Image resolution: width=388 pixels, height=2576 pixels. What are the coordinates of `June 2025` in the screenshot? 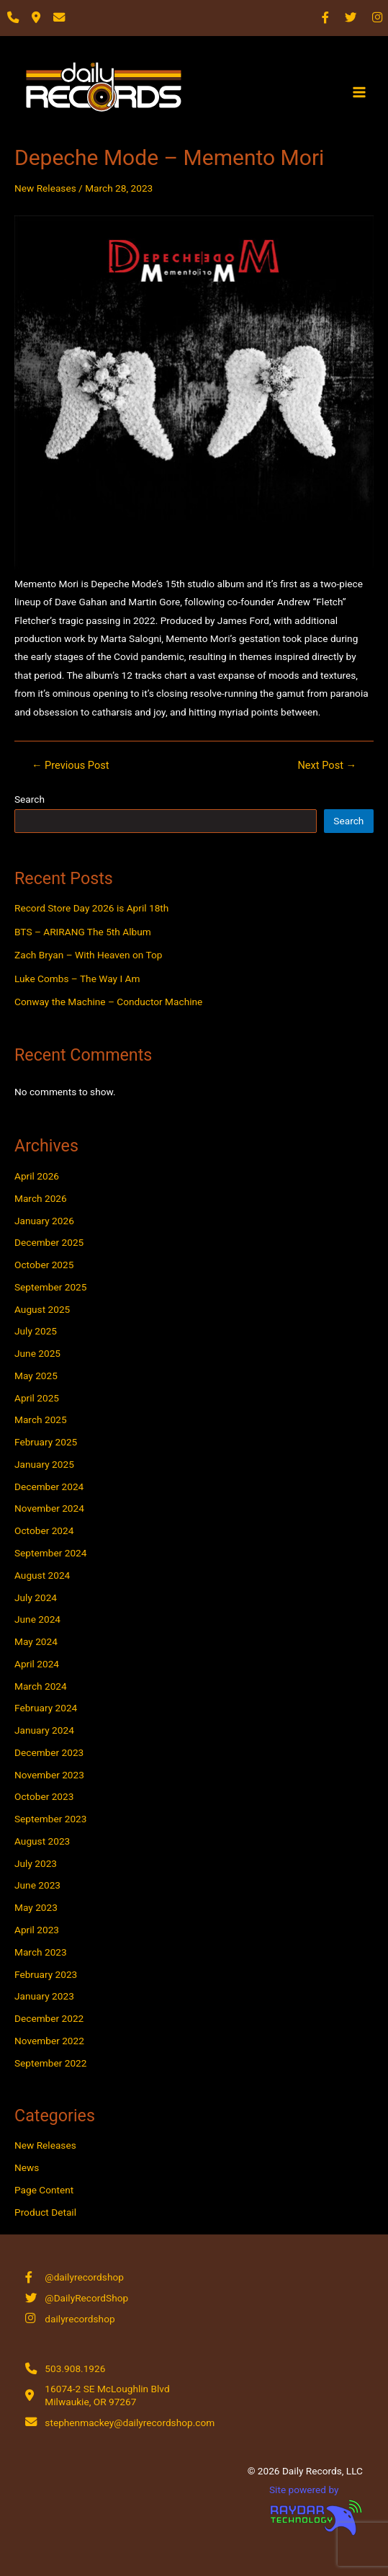 It's located at (37, 1353).